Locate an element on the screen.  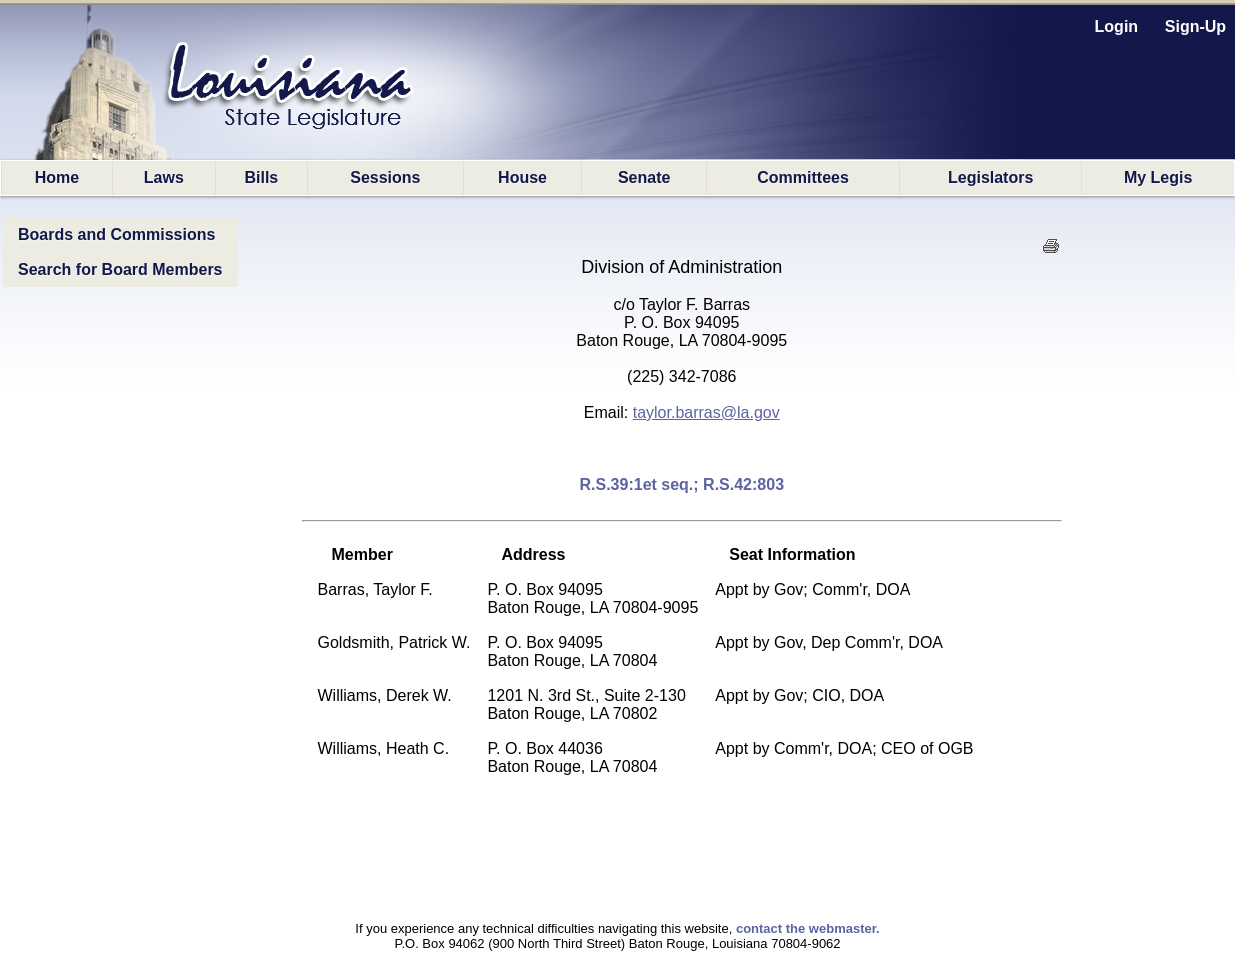
House is located at coordinates (522, 177).